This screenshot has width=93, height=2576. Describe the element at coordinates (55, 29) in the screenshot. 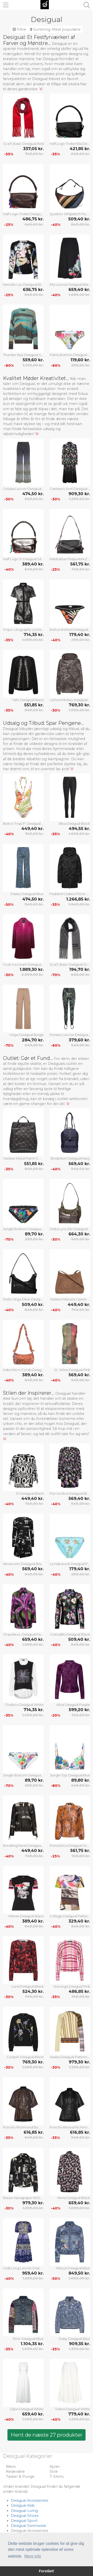

I see `Sortering:` at that location.